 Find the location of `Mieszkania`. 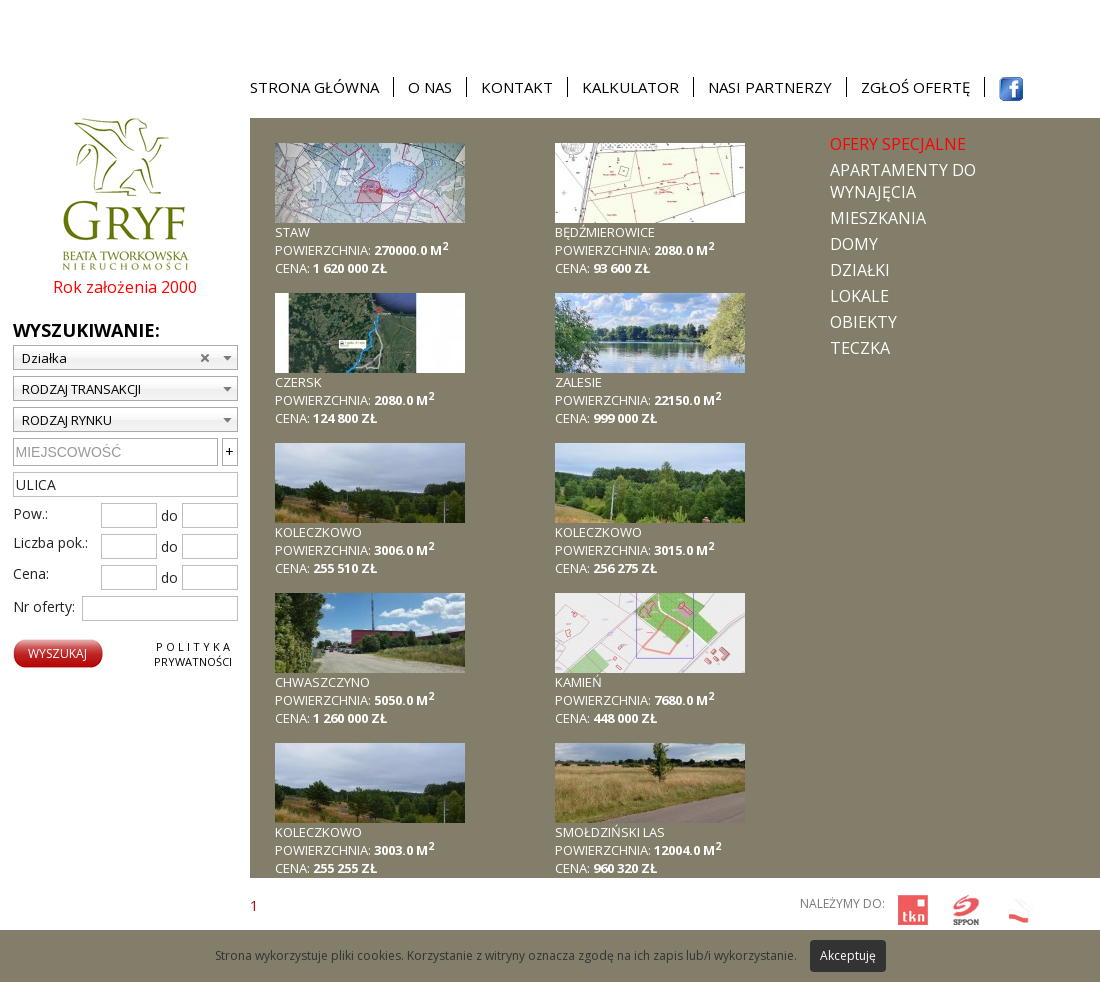

Mieszkania is located at coordinates (878, 218).